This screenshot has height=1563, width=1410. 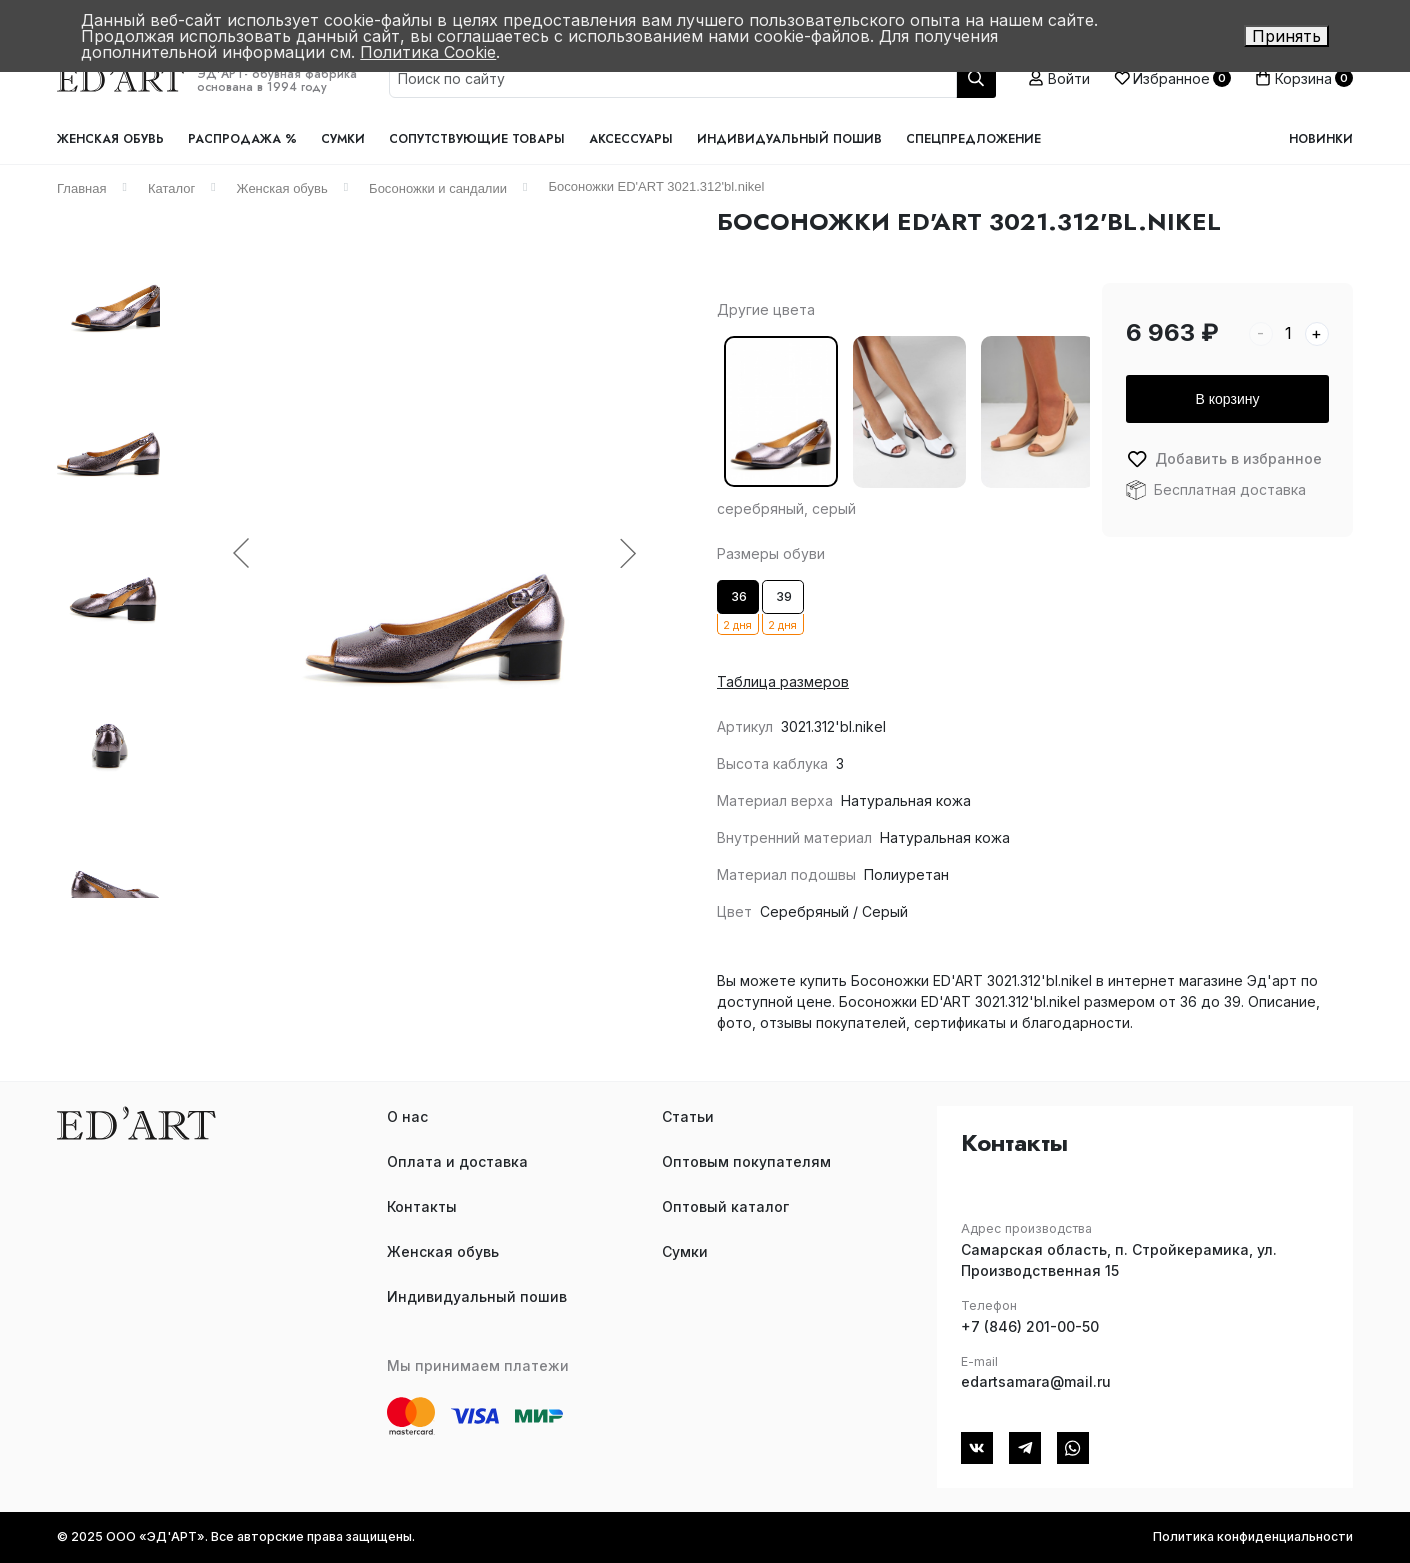 I want to click on Контакты, so click(x=422, y=1206).